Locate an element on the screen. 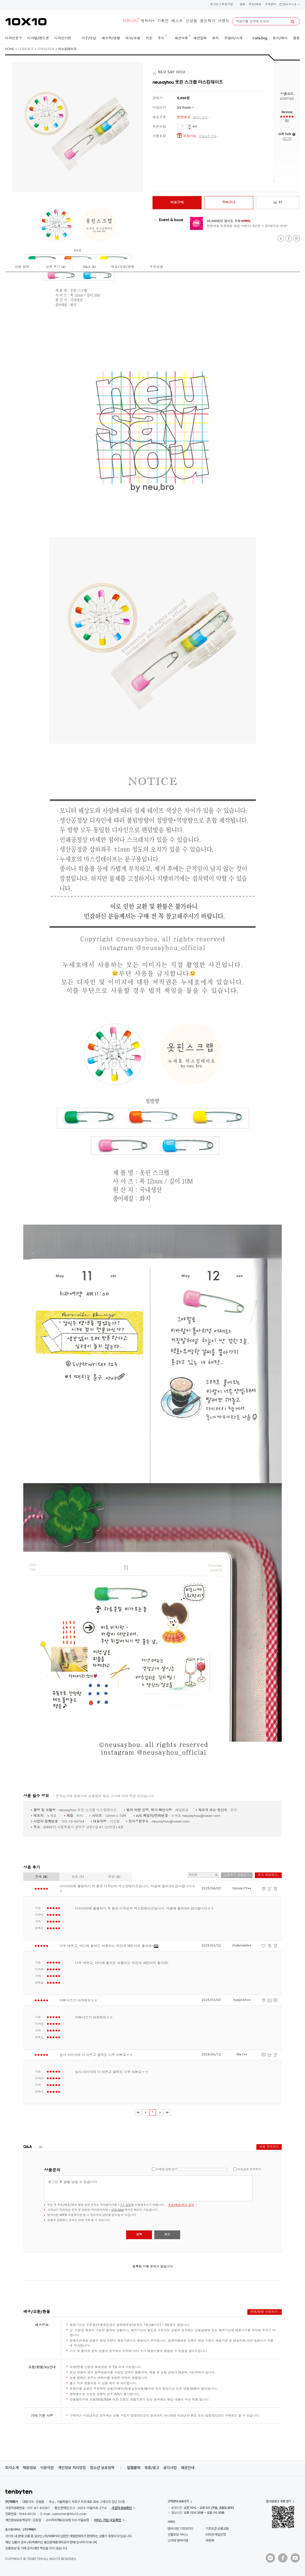 The width and height of the screenshot is (305, 2576). 등록 is located at coordinates (139, 2234).